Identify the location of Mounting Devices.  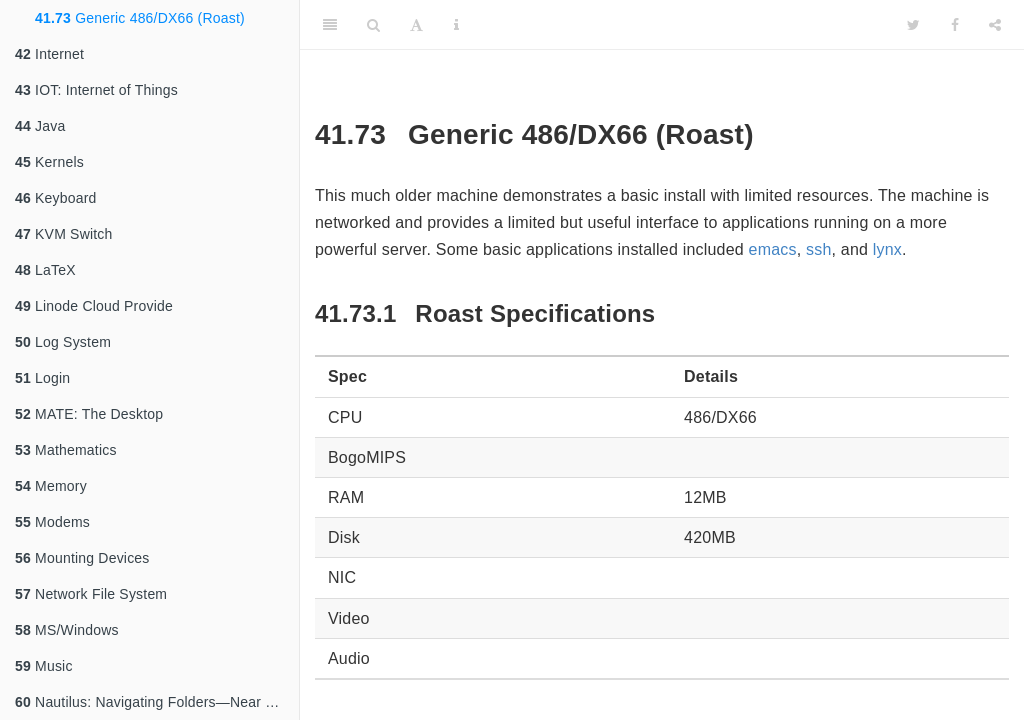
(82, 558).